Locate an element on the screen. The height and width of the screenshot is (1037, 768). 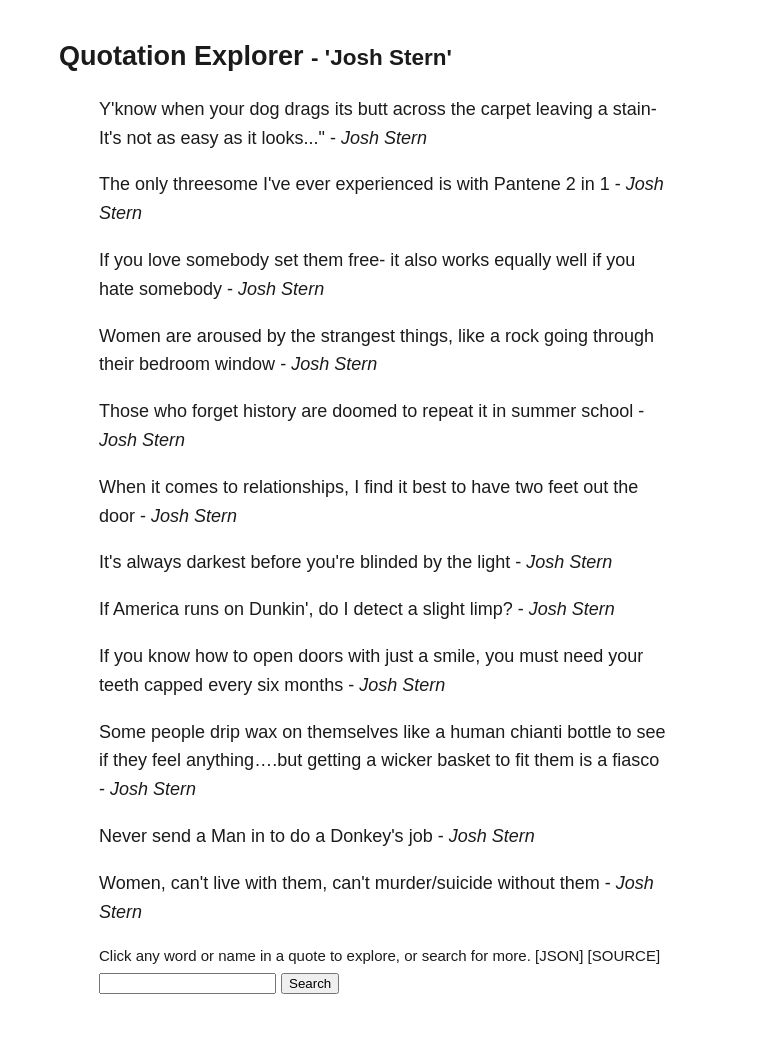
well is located at coordinates (571, 260).